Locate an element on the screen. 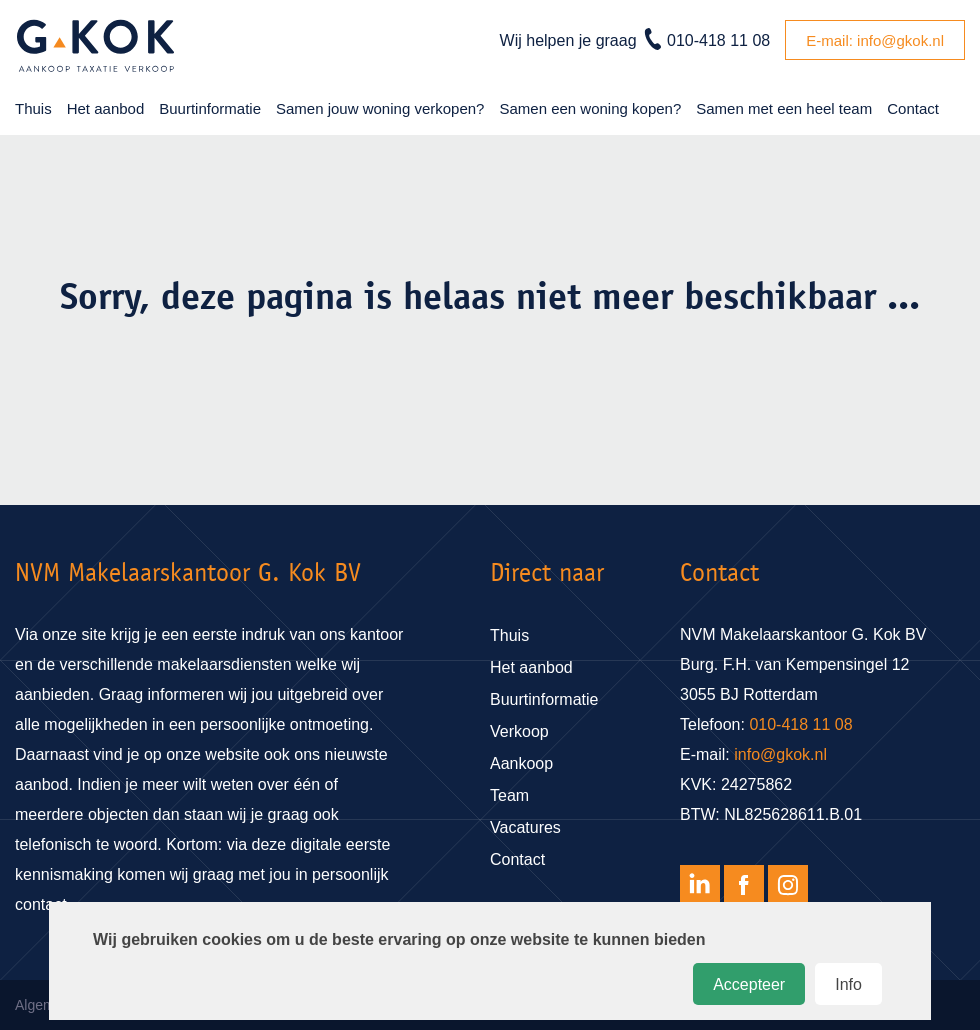 The height and width of the screenshot is (1030, 980). info@gkok.nl is located at coordinates (780, 754).